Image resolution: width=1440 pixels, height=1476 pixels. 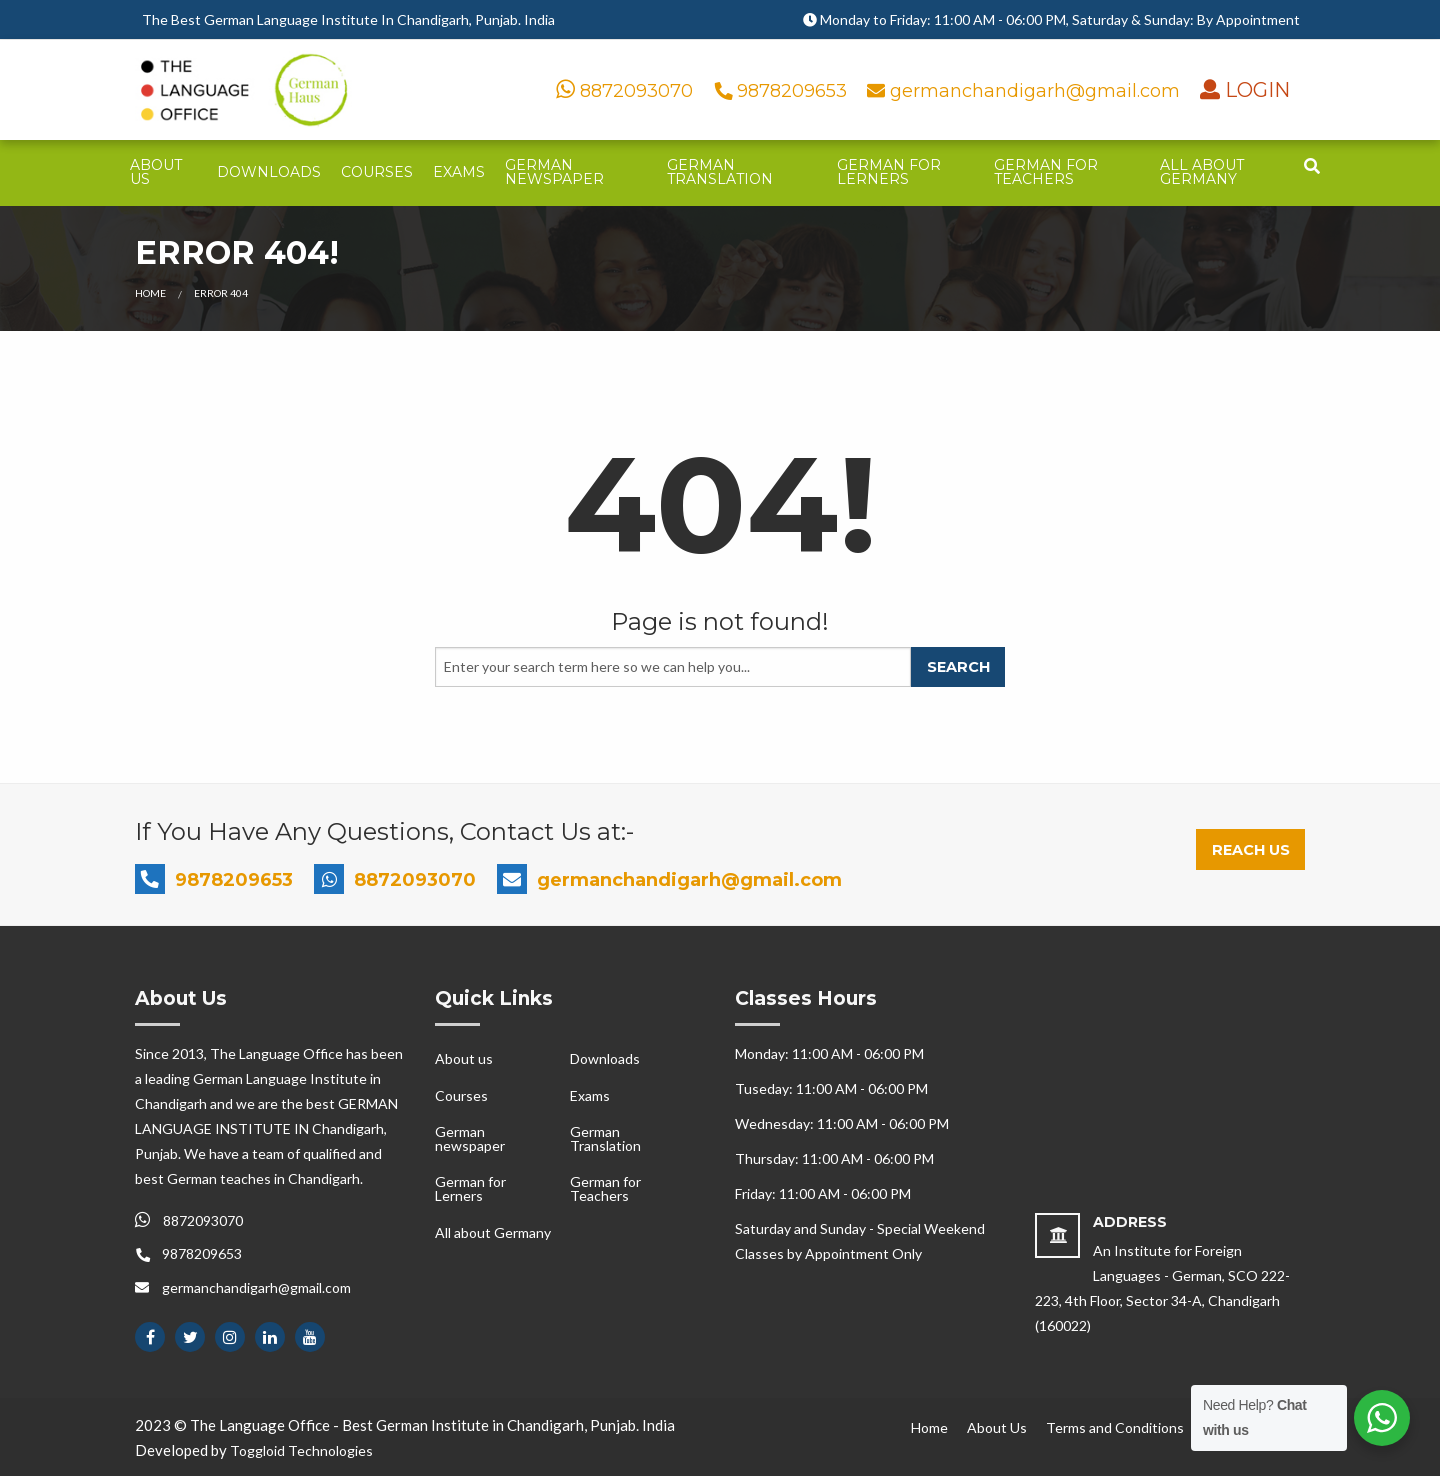 I want to click on Toggloid Technologies, so click(x=301, y=1450).